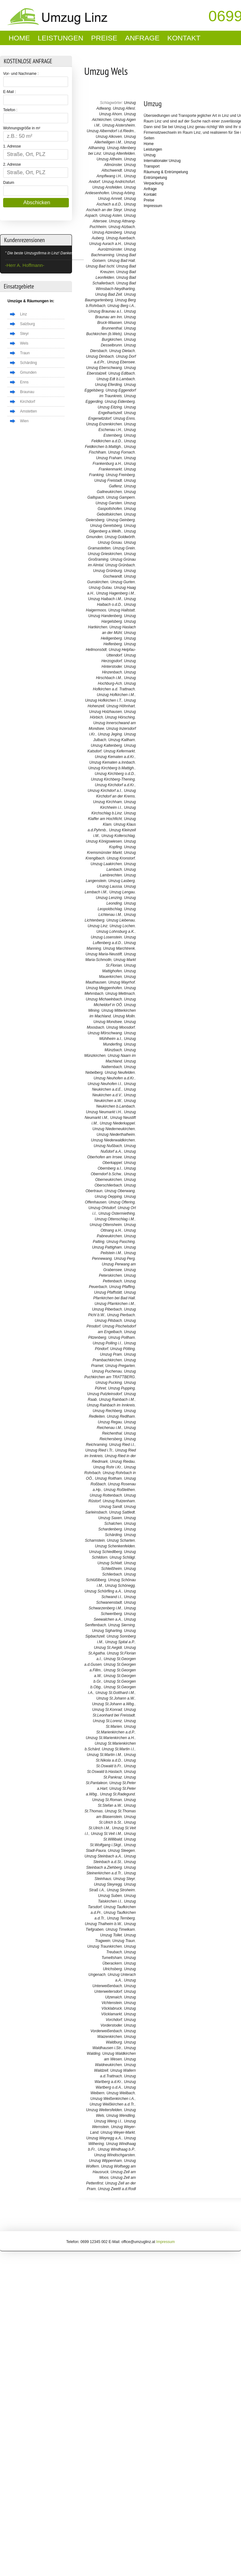  I want to click on Umzug Gutau, so click(100, 587).